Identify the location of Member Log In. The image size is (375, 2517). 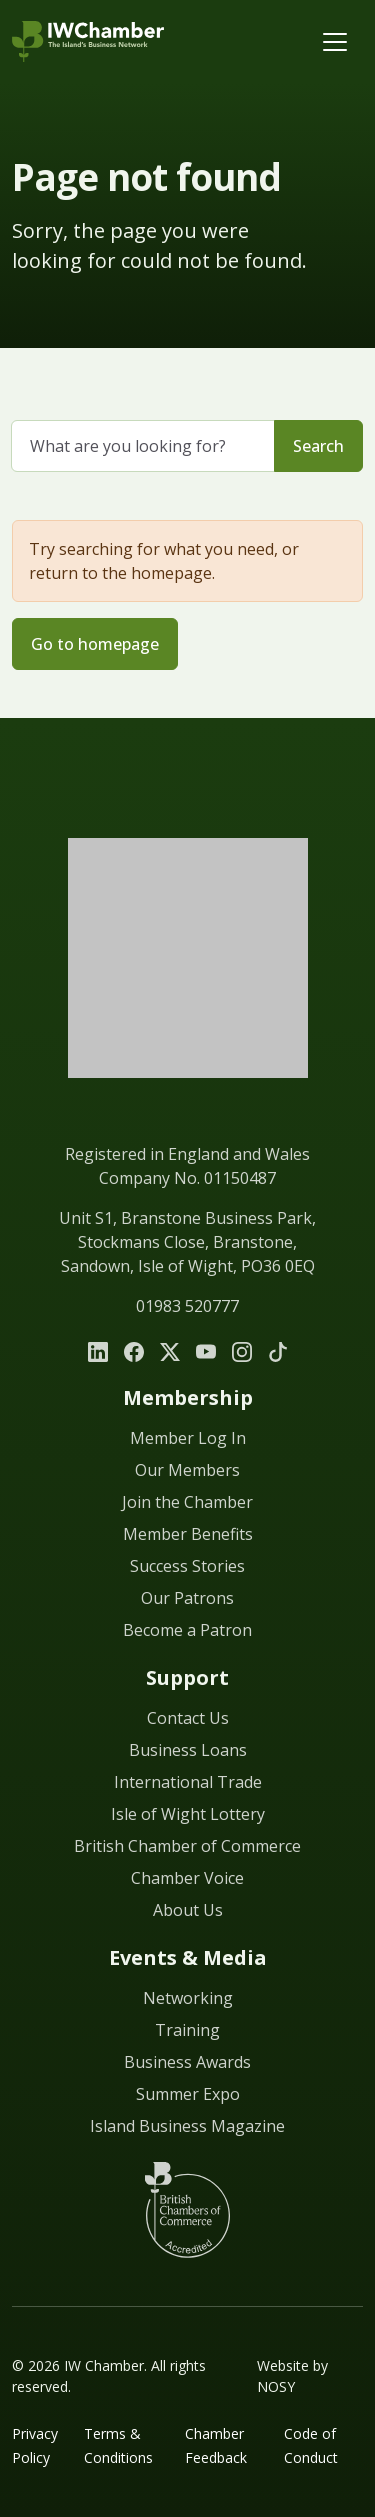
(188, 1438).